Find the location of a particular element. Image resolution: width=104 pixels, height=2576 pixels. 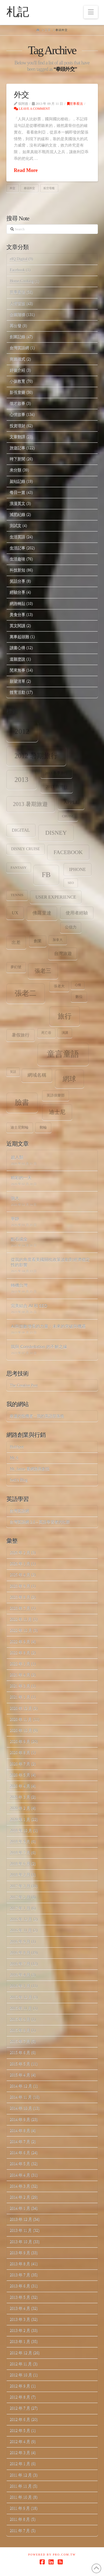

2014 年 1 月 is located at coordinates (20, 2208).